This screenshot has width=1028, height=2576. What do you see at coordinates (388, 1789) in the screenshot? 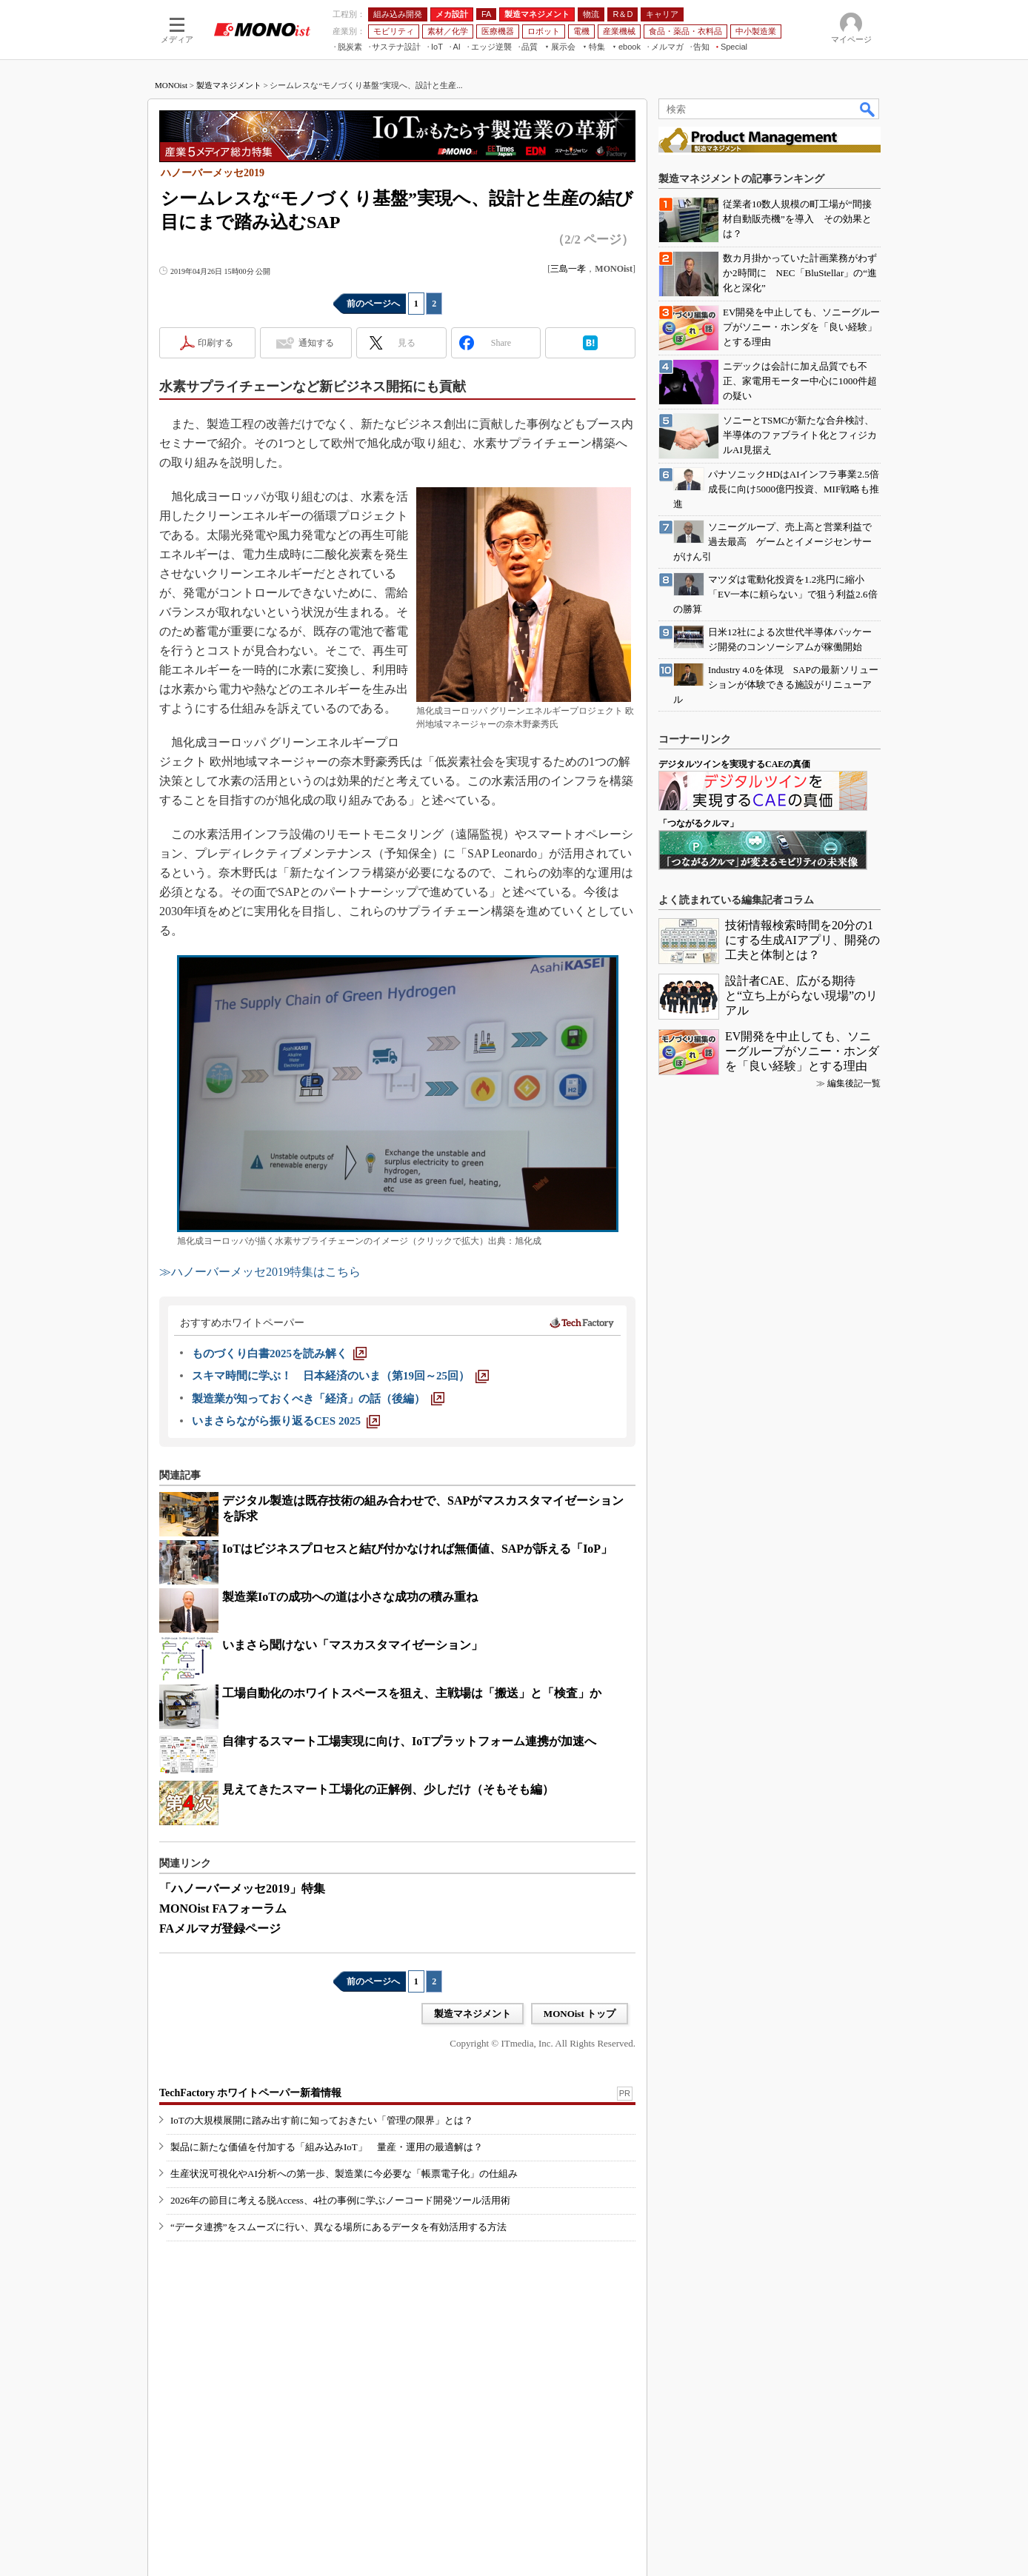
I see `見えてきたスマート工場化の正解例、少しだけ（そもそも編）` at bounding box center [388, 1789].